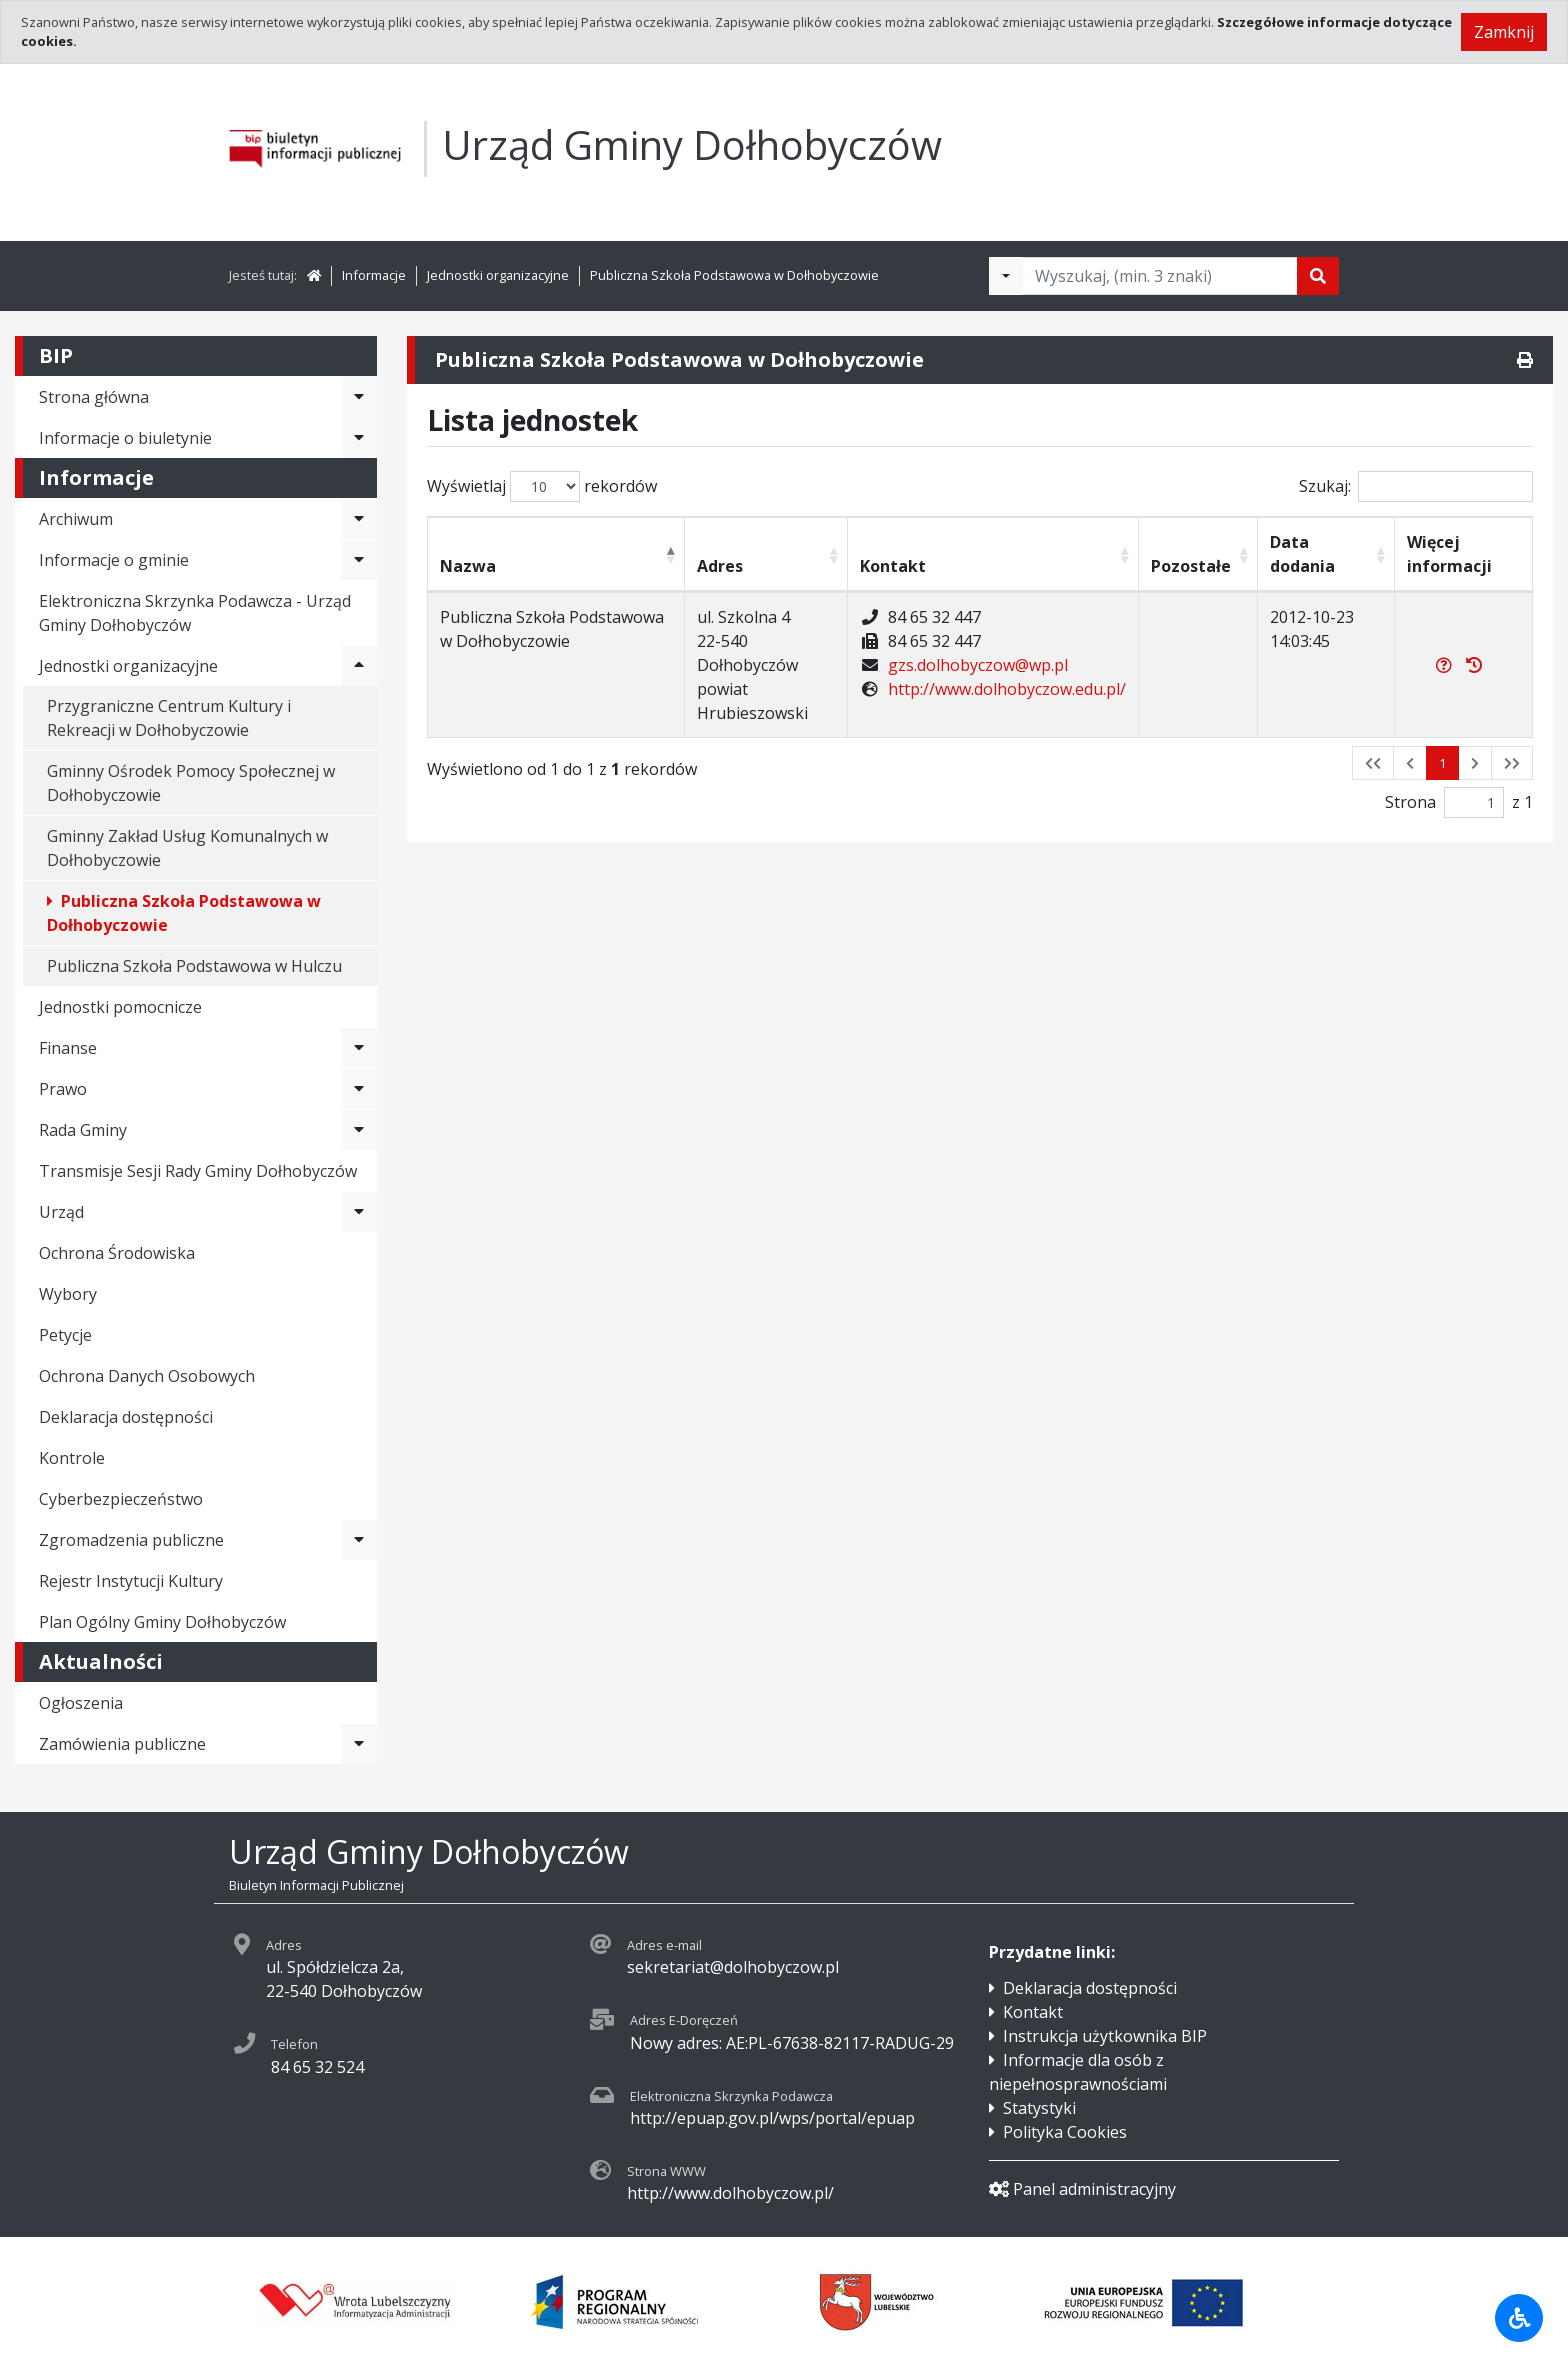 This screenshot has width=1568, height=2367. Describe the element at coordinates (81, 1703) in the screenshot. I see `Ogłoszenia` at that location.